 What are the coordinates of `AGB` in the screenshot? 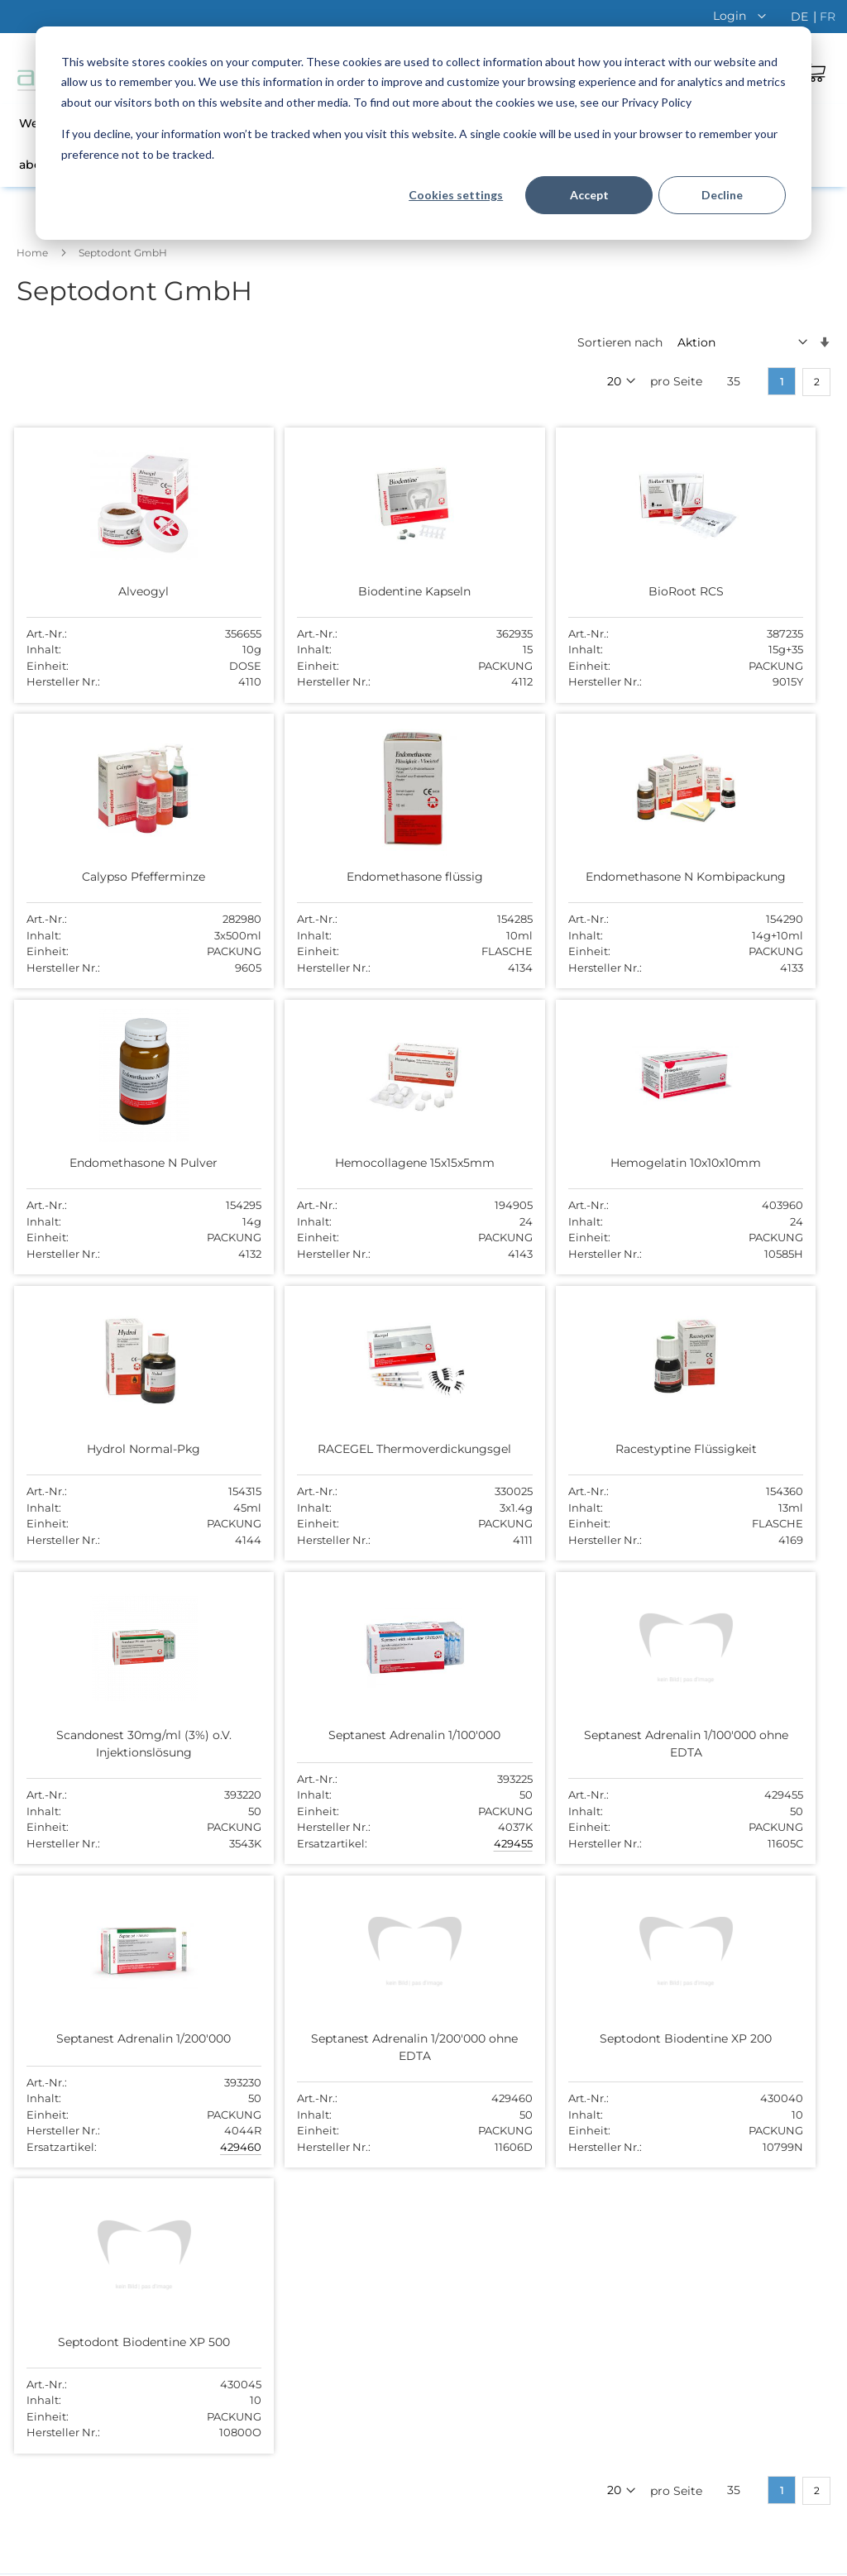 It's located at (581, 2558).